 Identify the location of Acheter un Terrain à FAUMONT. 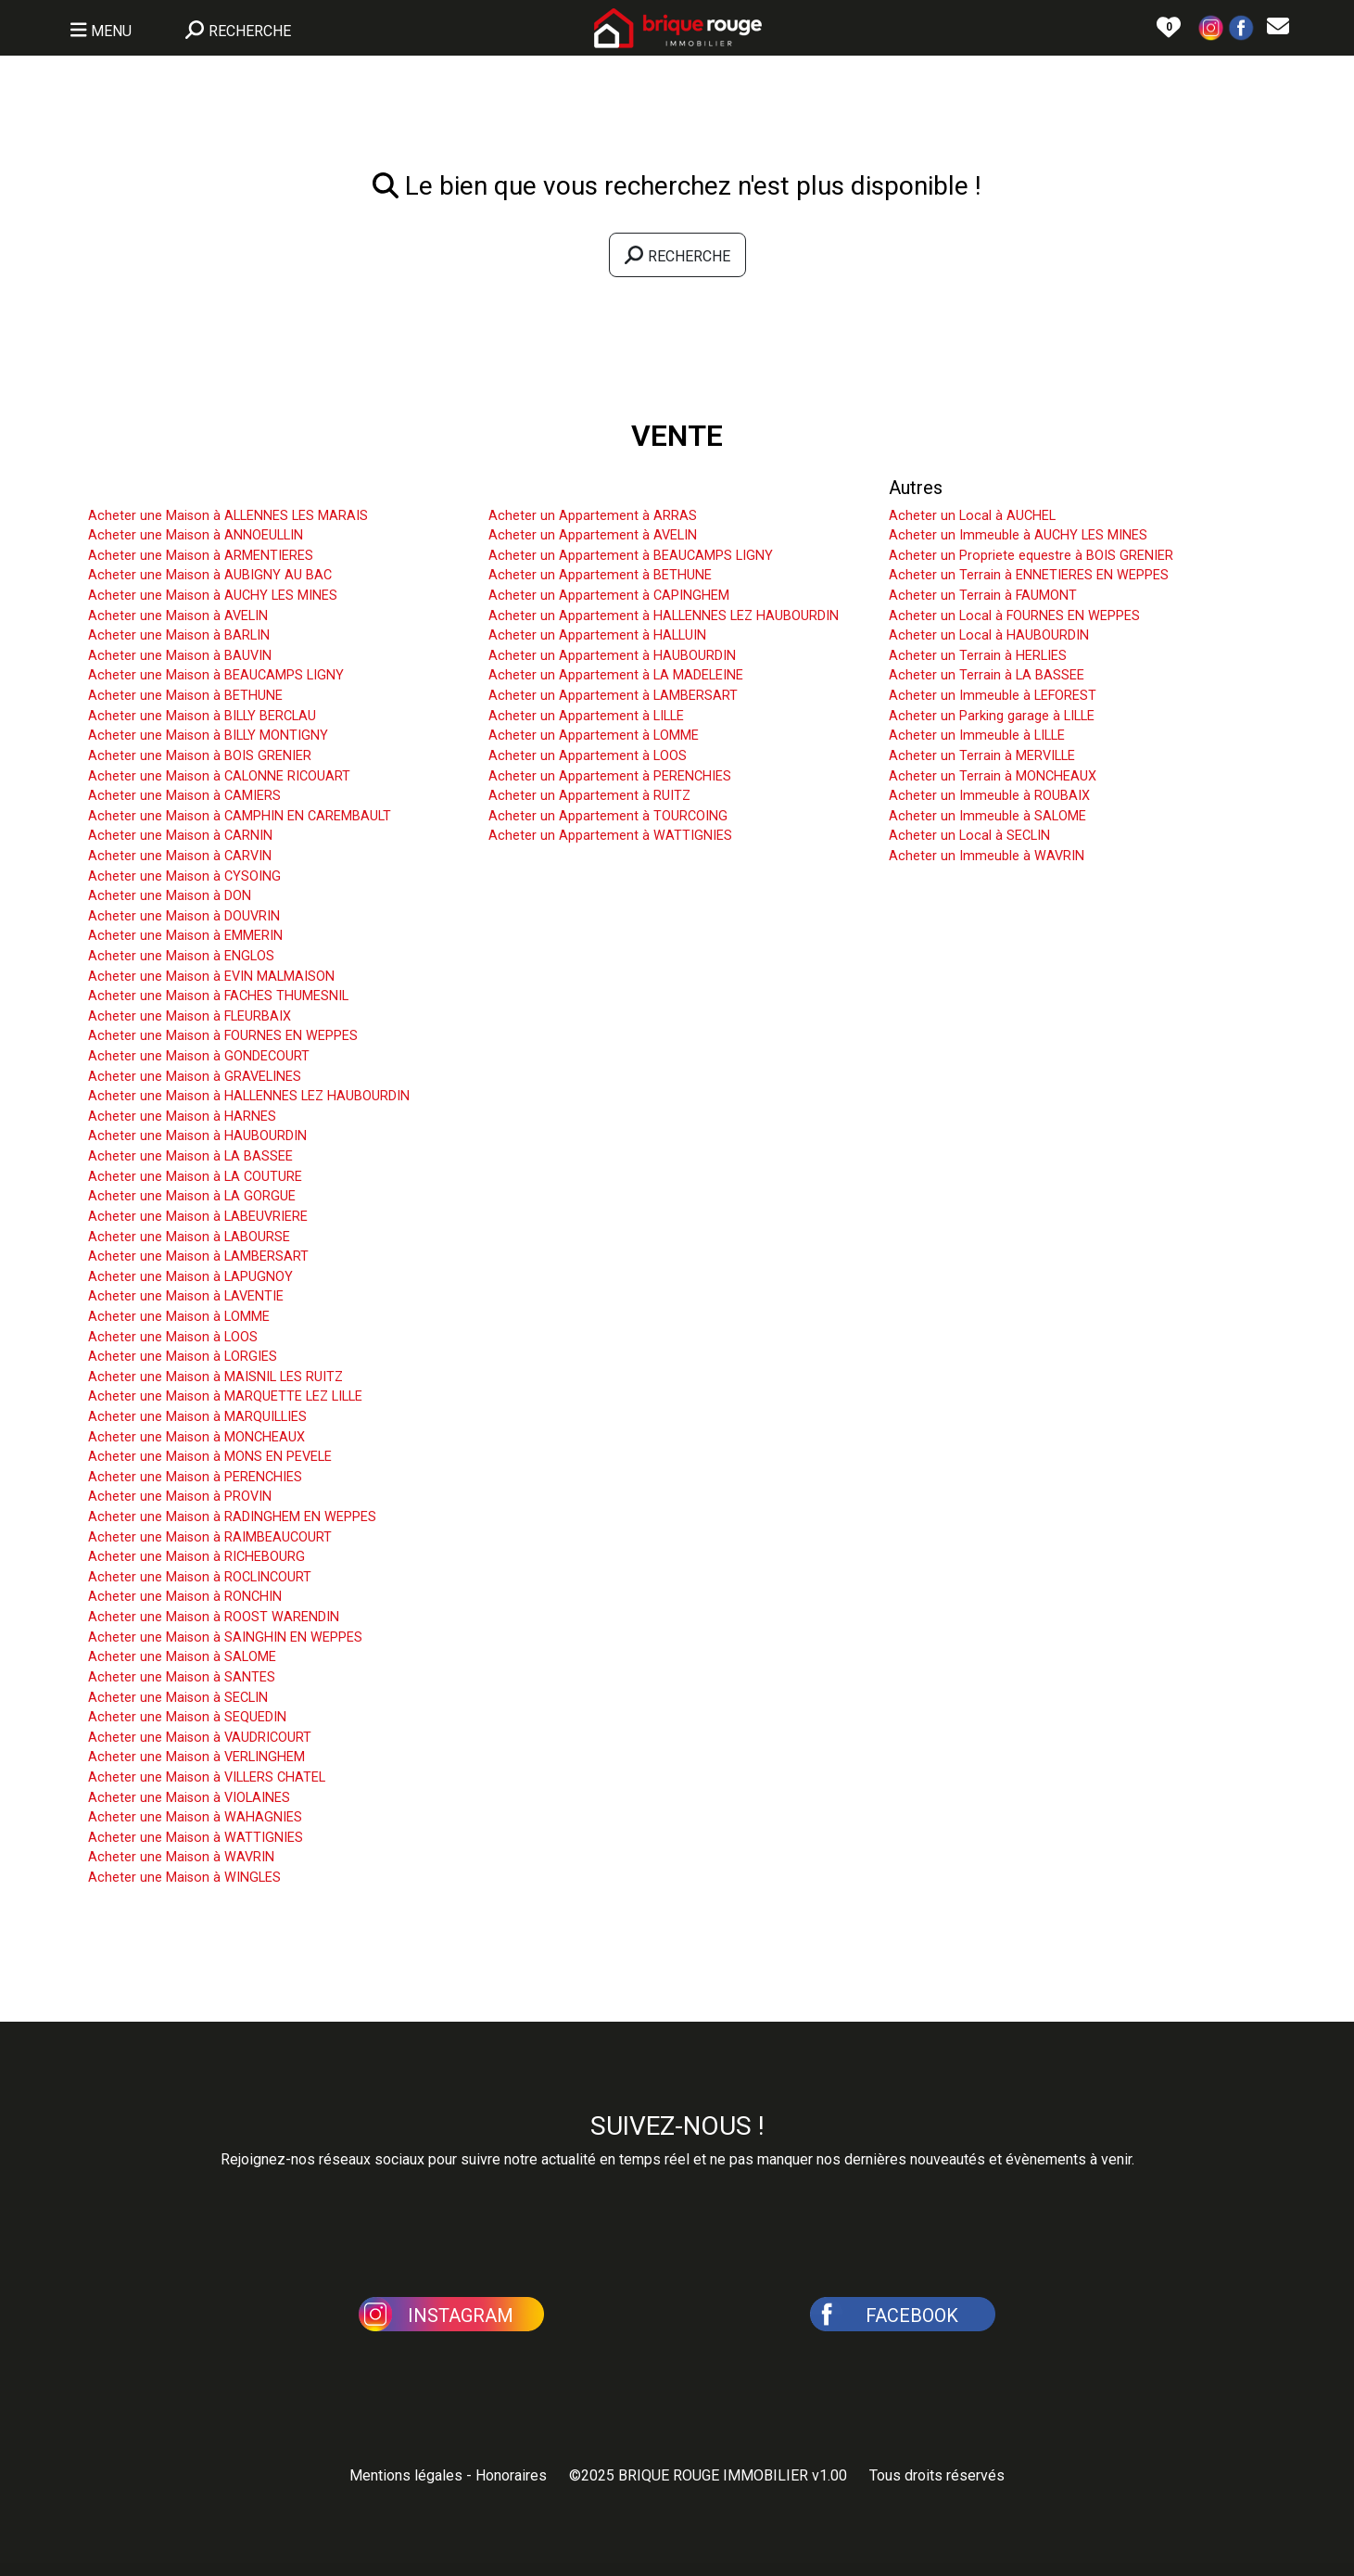
(983, 595).